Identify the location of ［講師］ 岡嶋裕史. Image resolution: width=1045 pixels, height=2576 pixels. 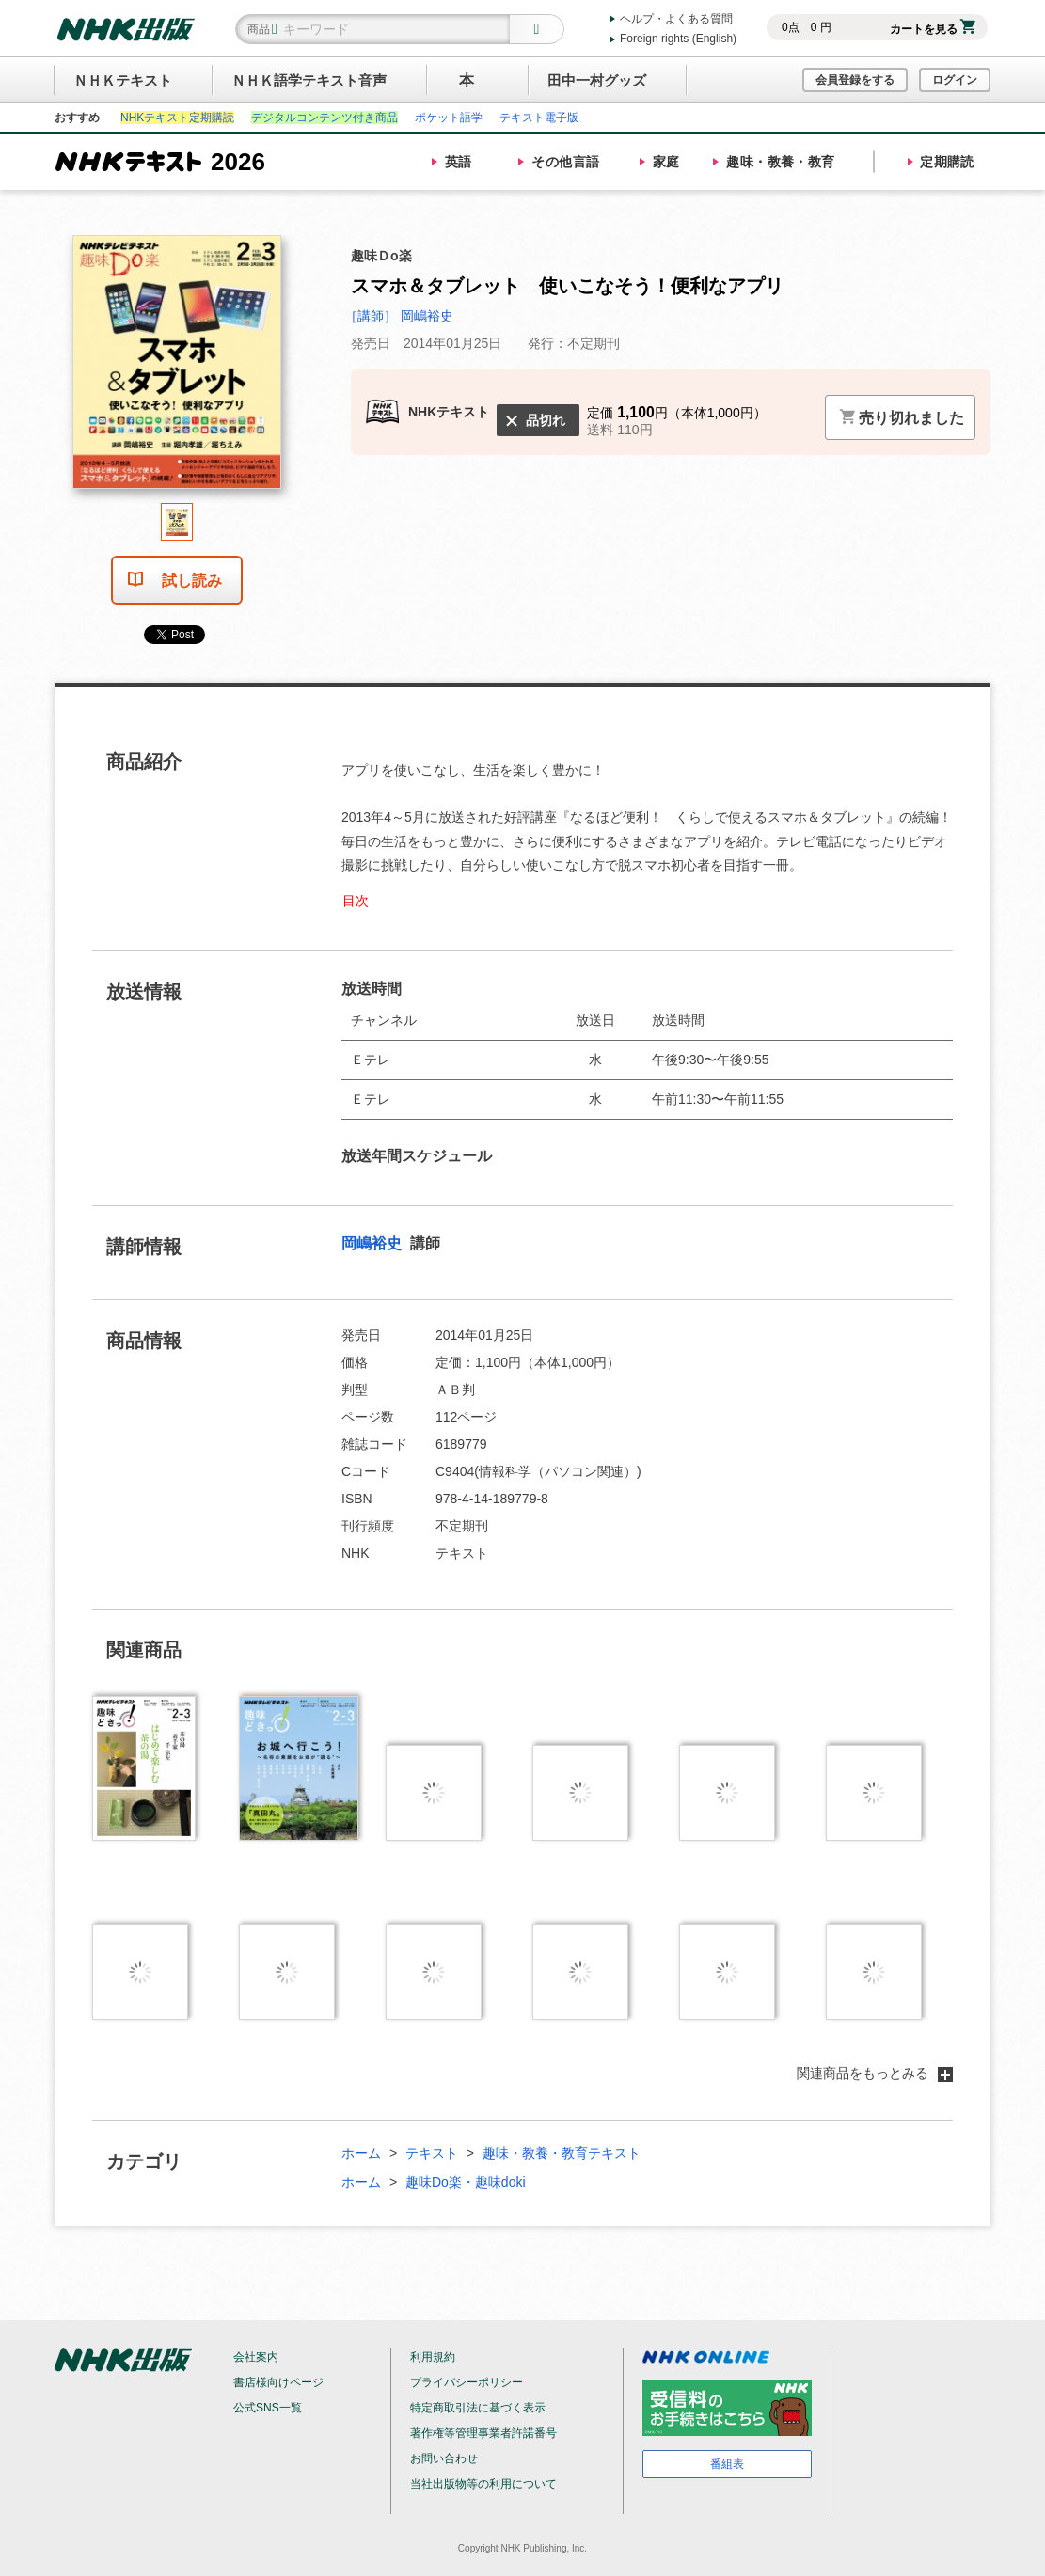
(398, 315).